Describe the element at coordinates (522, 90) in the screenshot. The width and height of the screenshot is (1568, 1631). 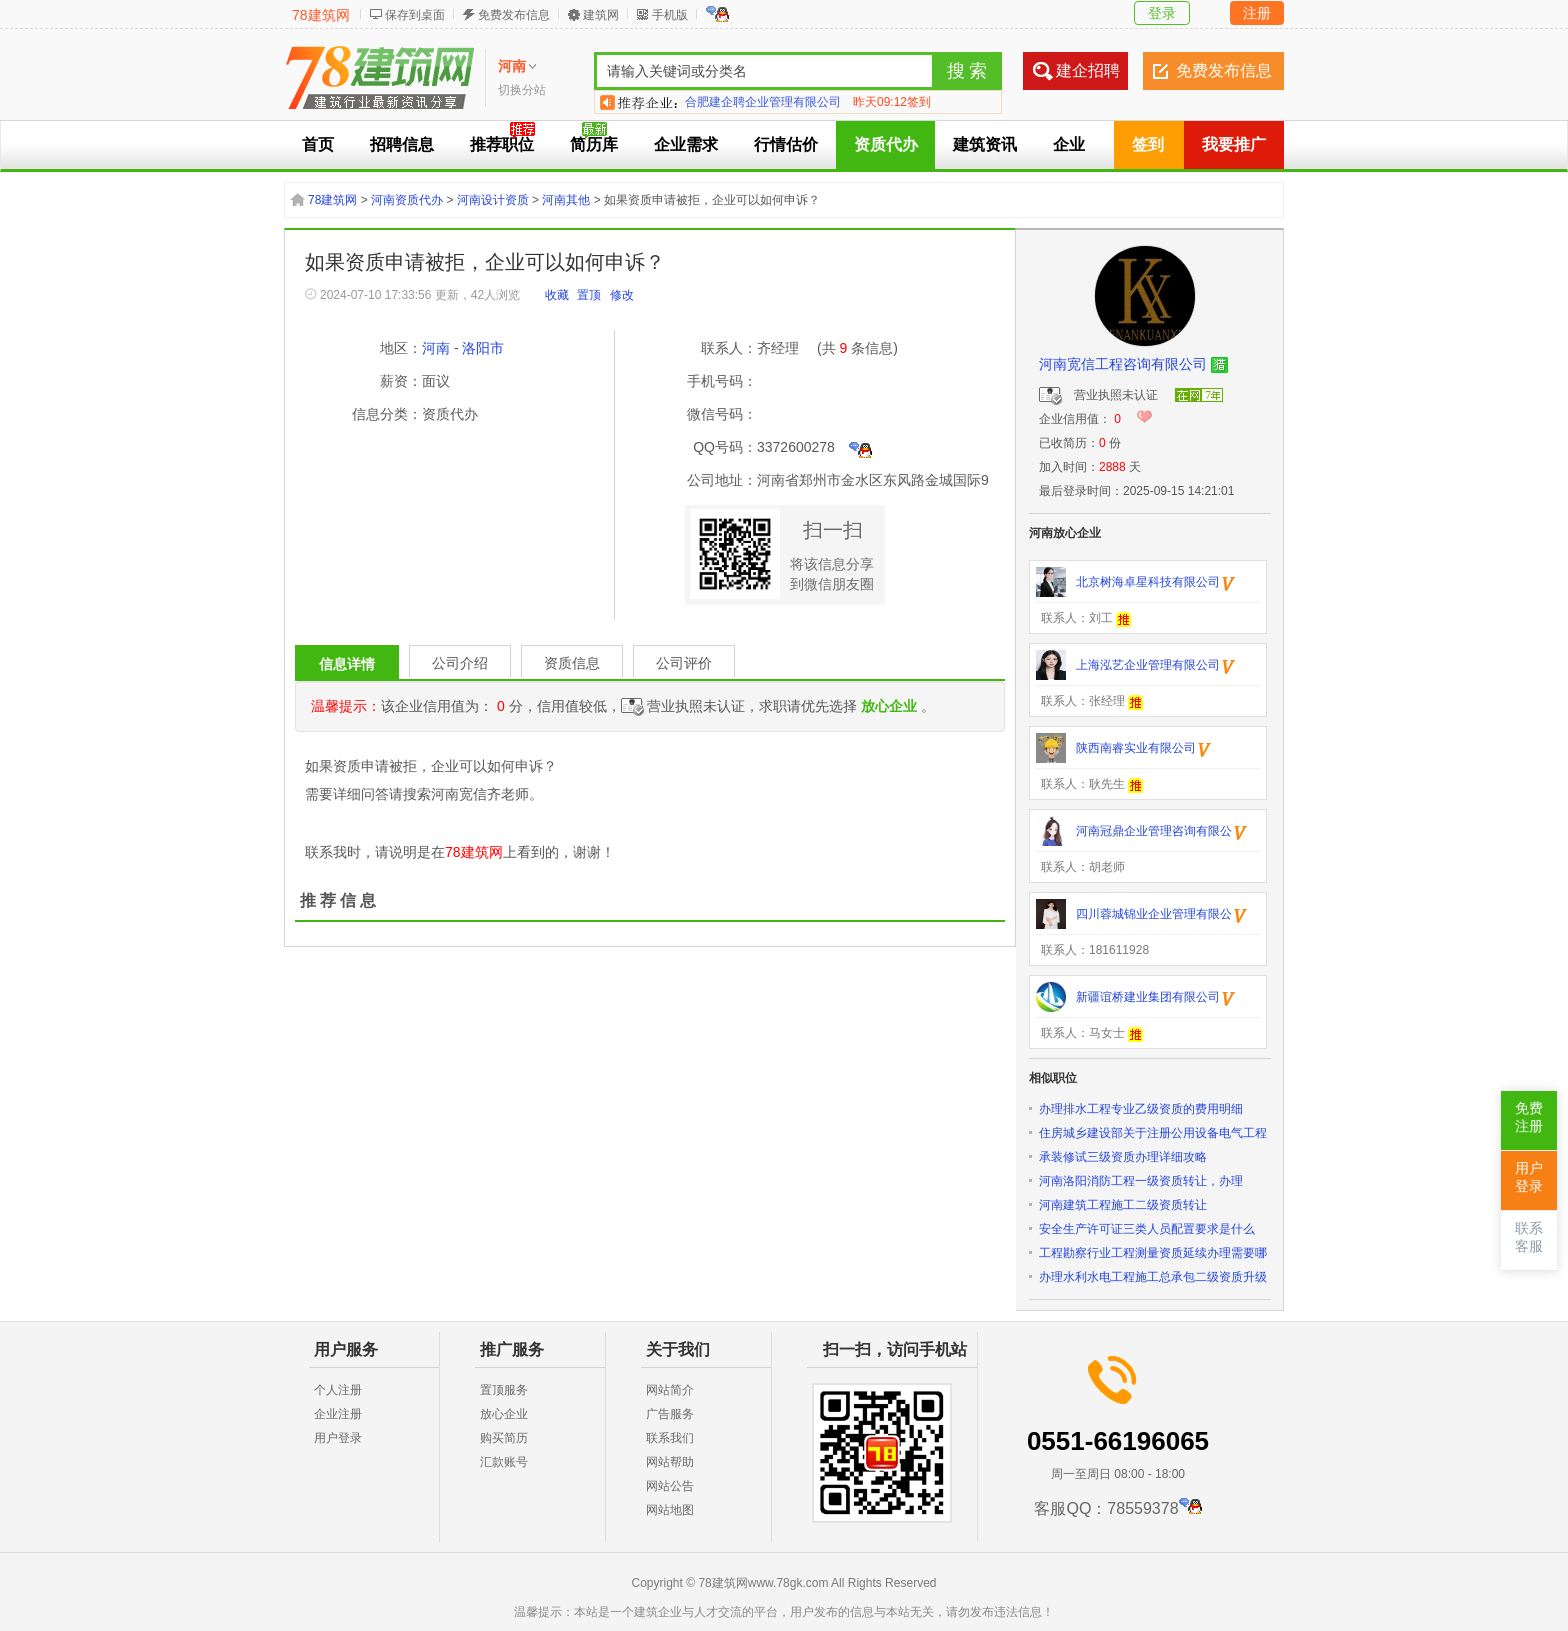
I see `切换分站` at that location.